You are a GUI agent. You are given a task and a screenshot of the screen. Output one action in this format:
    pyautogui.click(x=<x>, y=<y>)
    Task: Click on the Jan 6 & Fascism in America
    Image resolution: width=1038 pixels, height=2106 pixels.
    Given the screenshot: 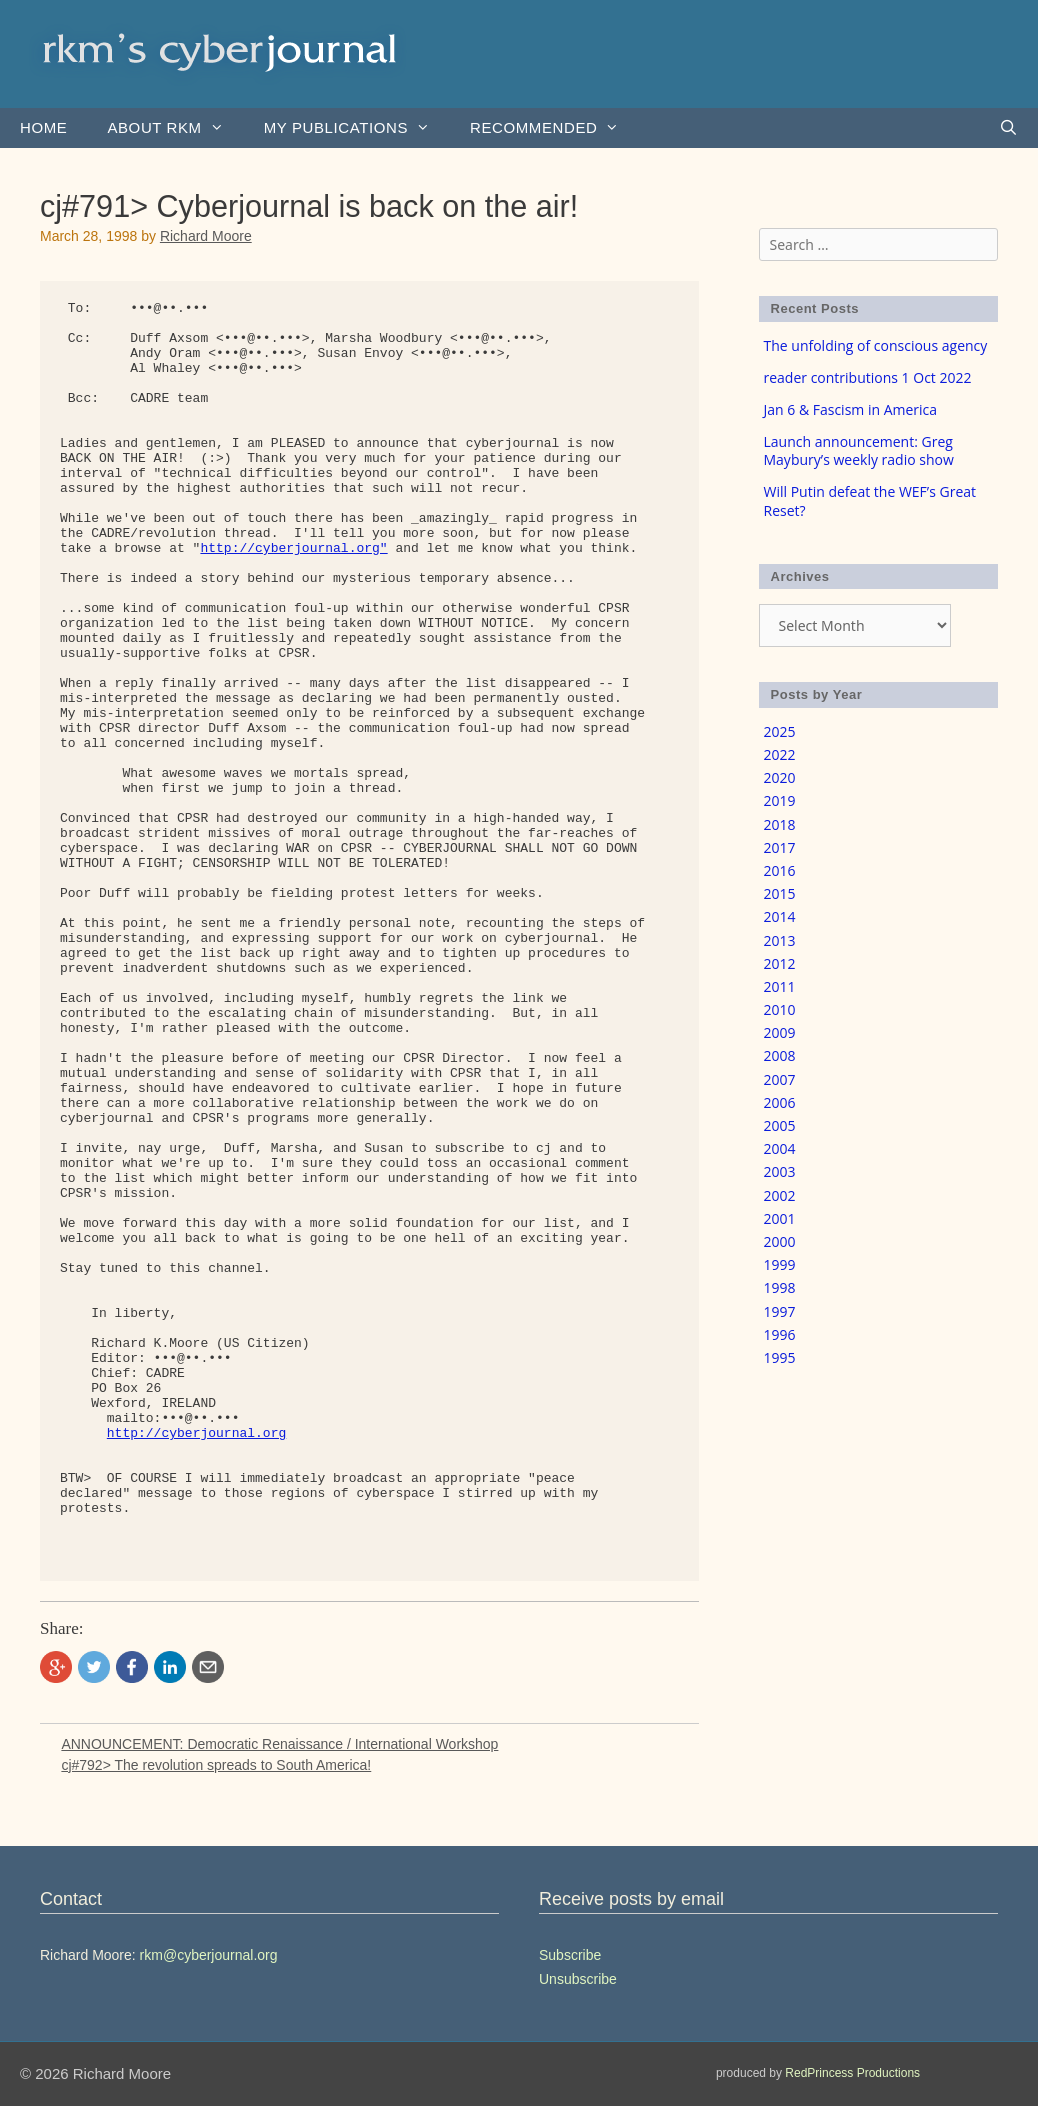 What is the action you would take?
    pyautogui.click(x=851, y=409)
    